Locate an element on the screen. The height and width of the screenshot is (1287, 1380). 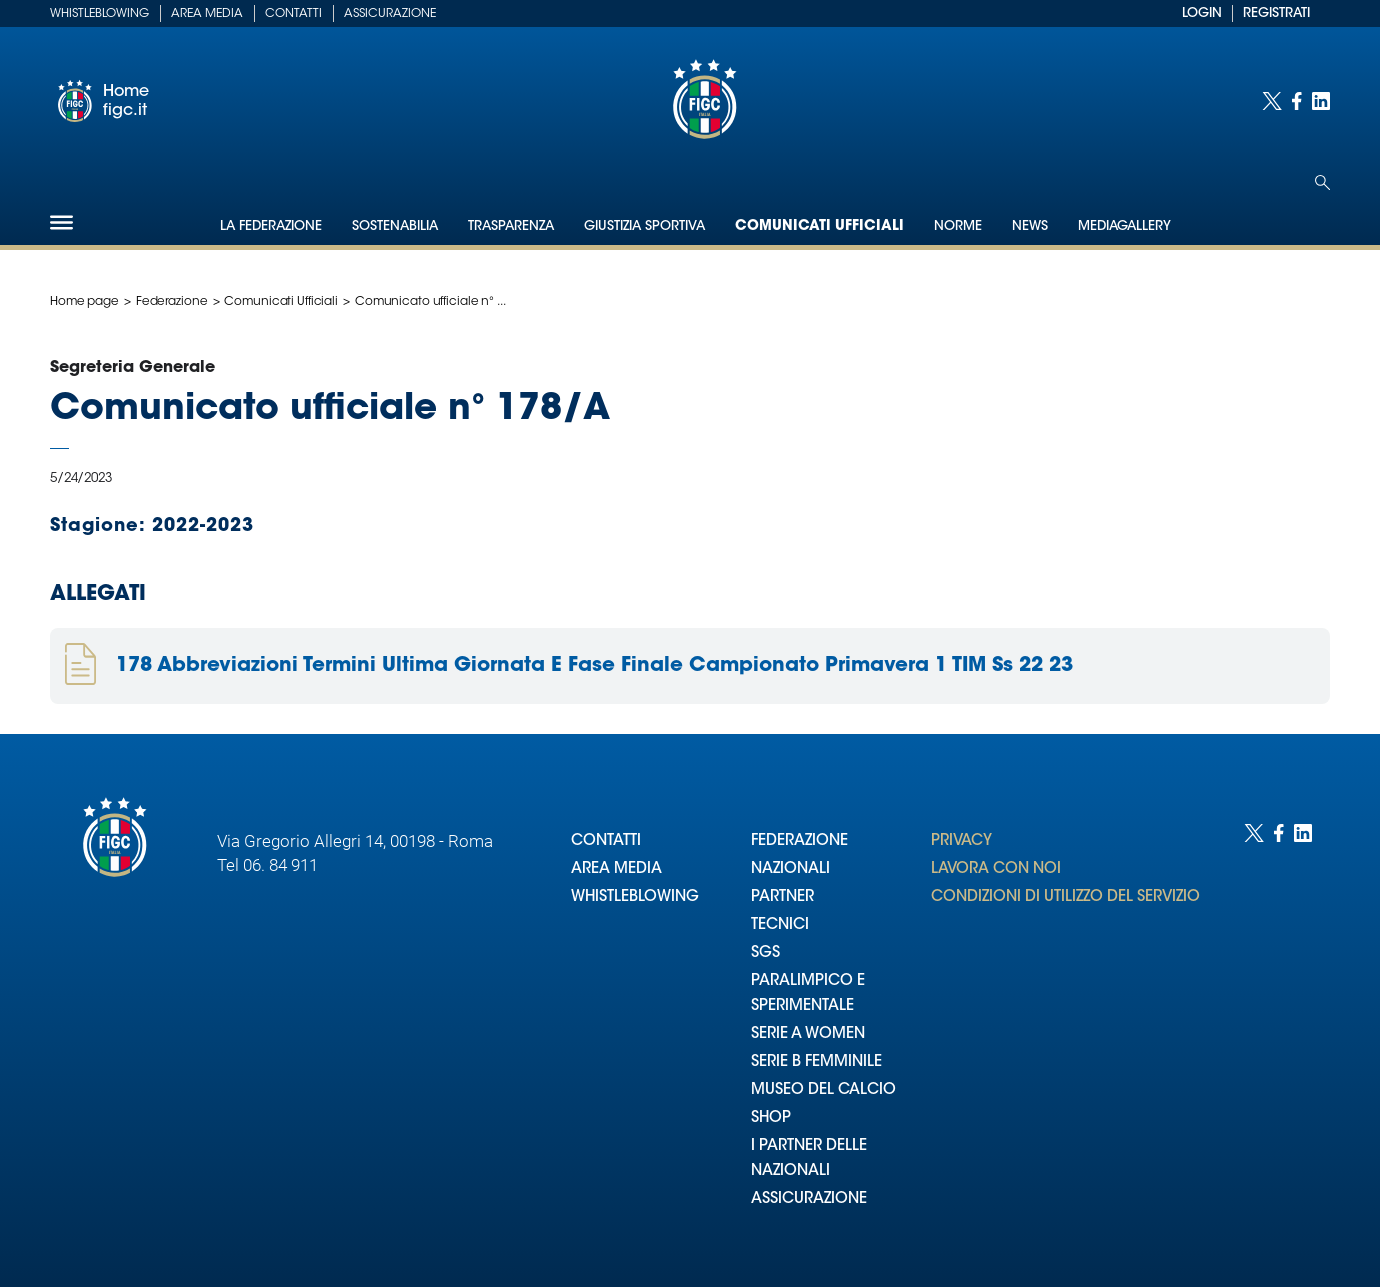
[Social link for facebook] is located at coordinates (1297, 101).